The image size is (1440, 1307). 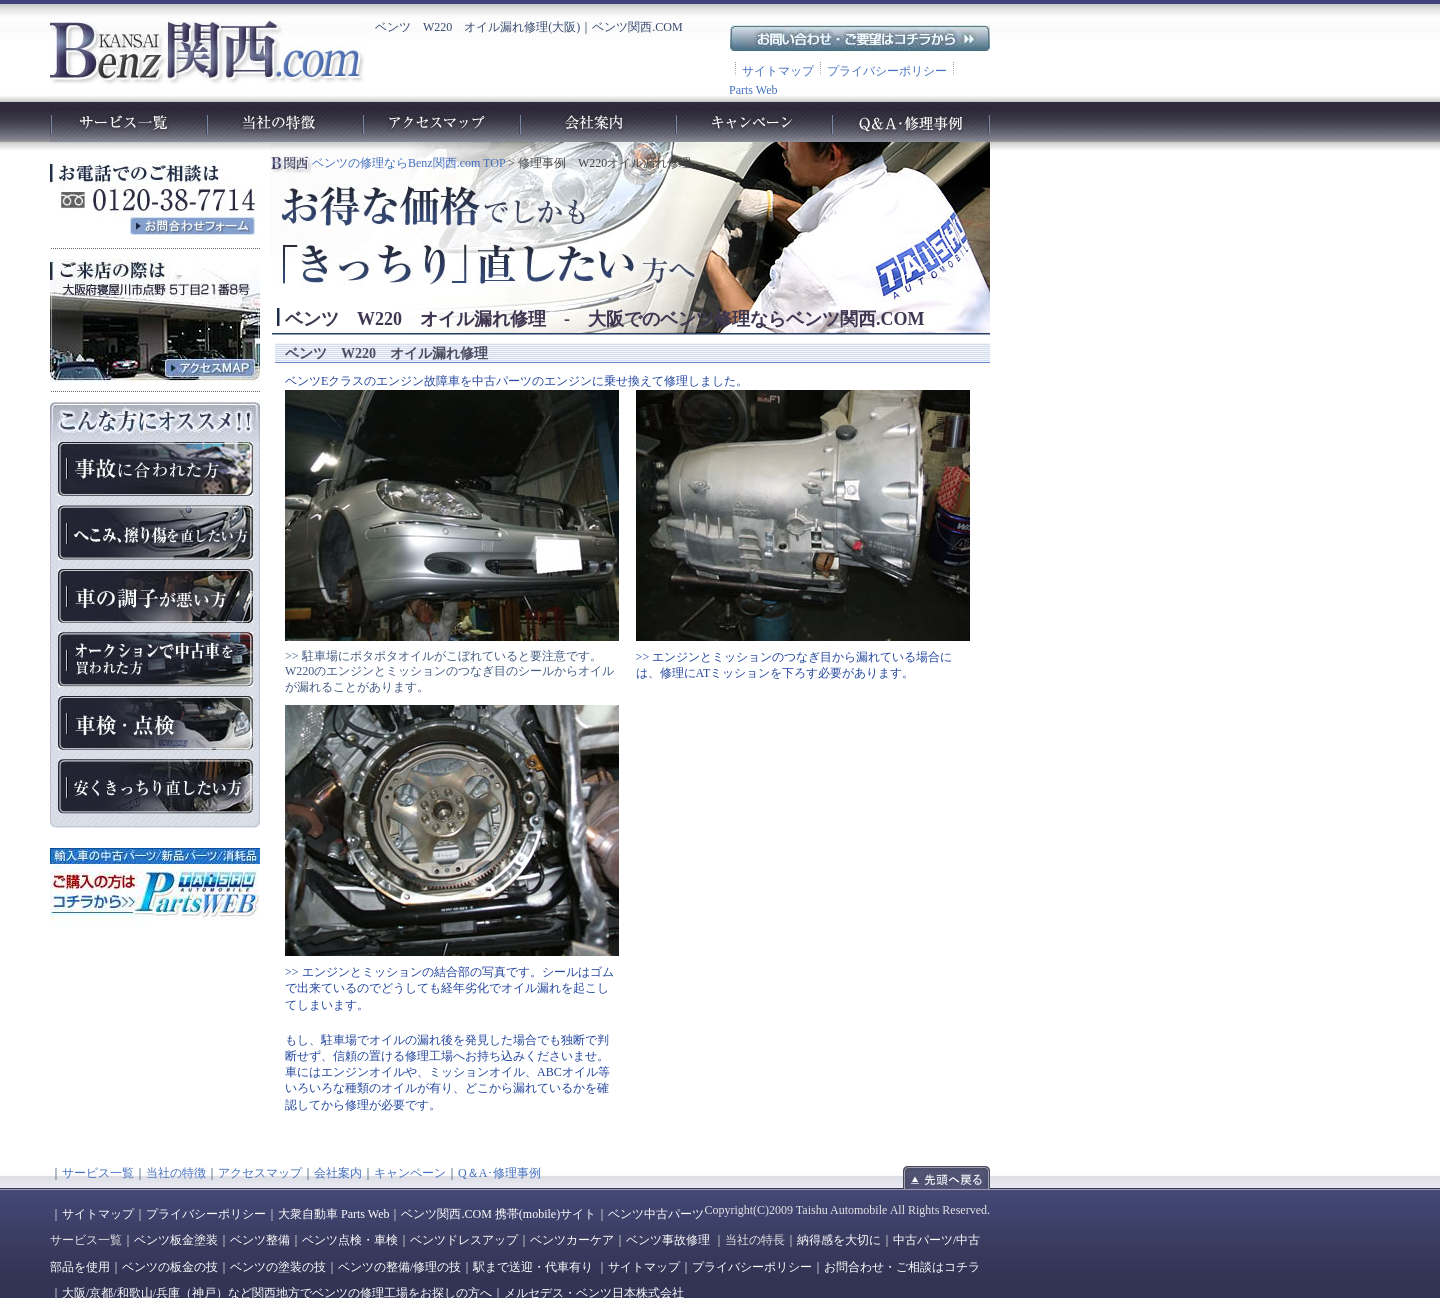 What do you see at coordinates (260, 1173) in the screenshot?
I see `アクセスマップ` at bounding box center [260, 1173].